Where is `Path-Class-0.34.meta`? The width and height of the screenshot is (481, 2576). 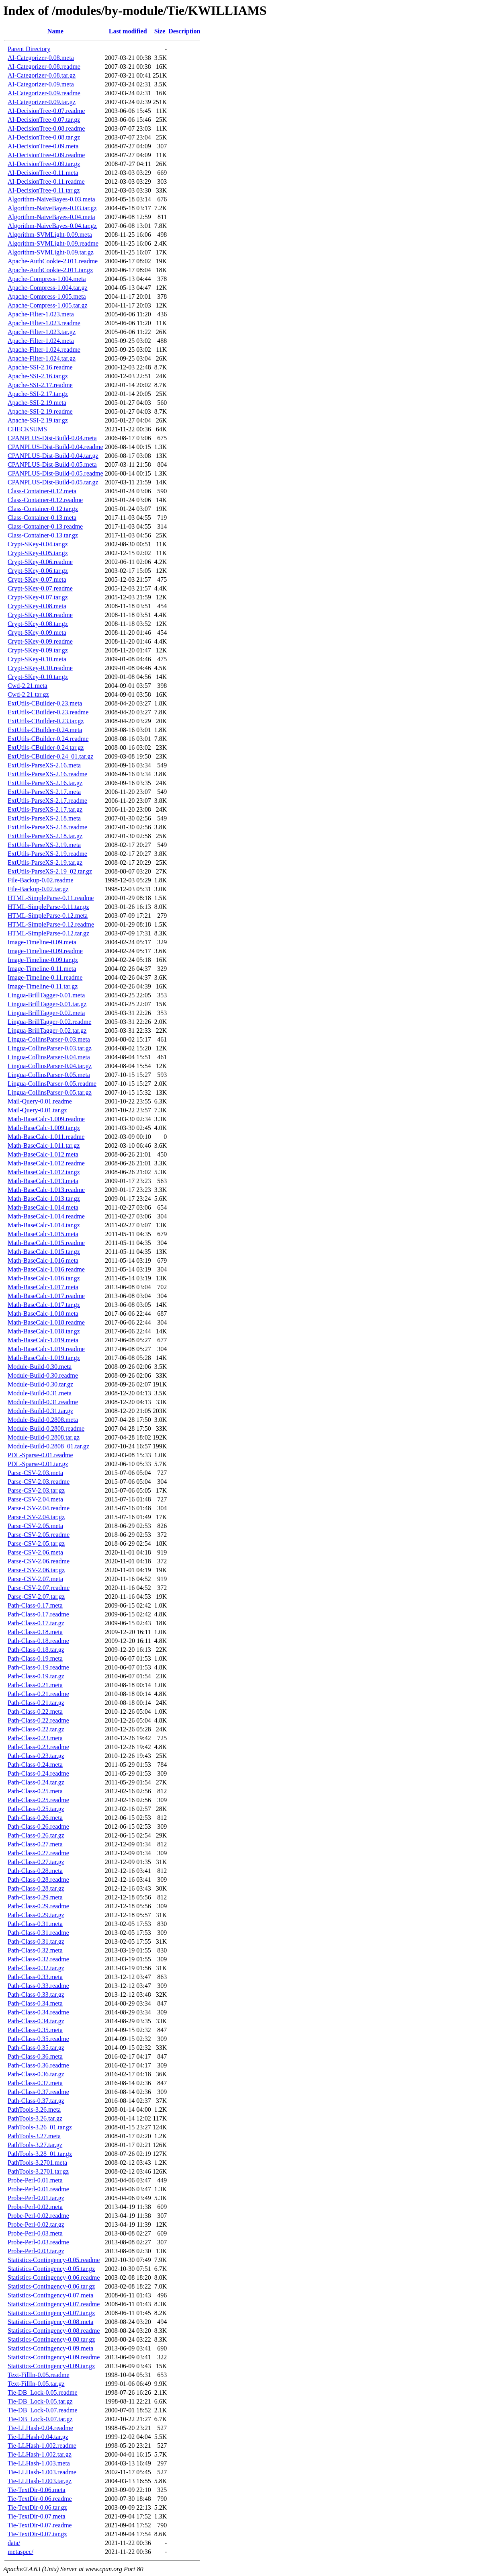
Path-Class-0.34.meta is located at coordinates (35, 2003).